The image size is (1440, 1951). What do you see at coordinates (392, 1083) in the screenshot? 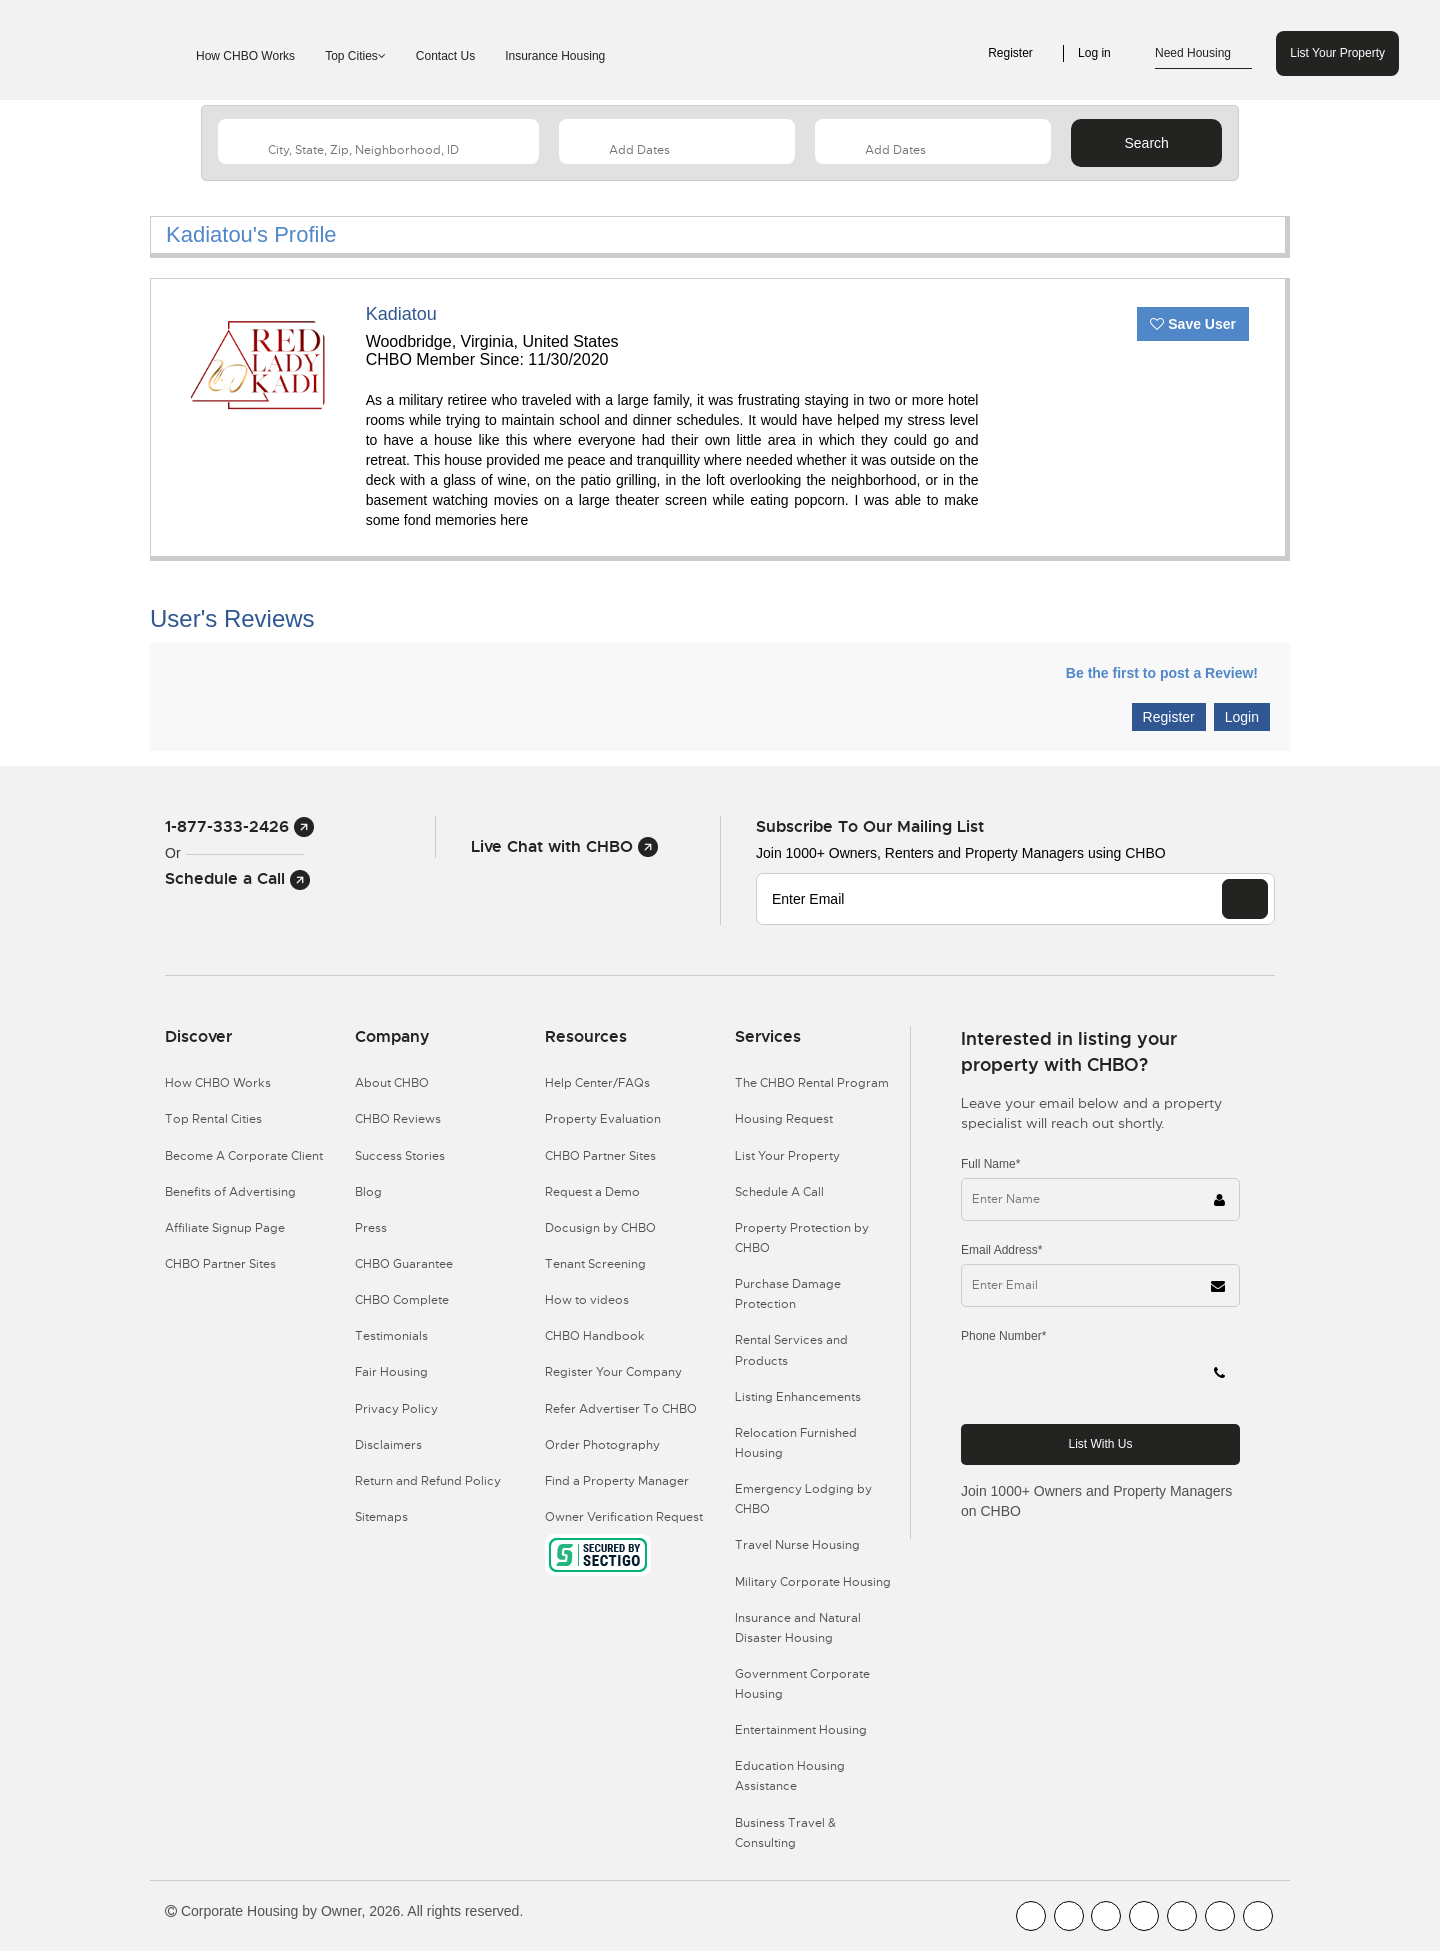
I see `About CHBO` at bounding box center [392, 1083].